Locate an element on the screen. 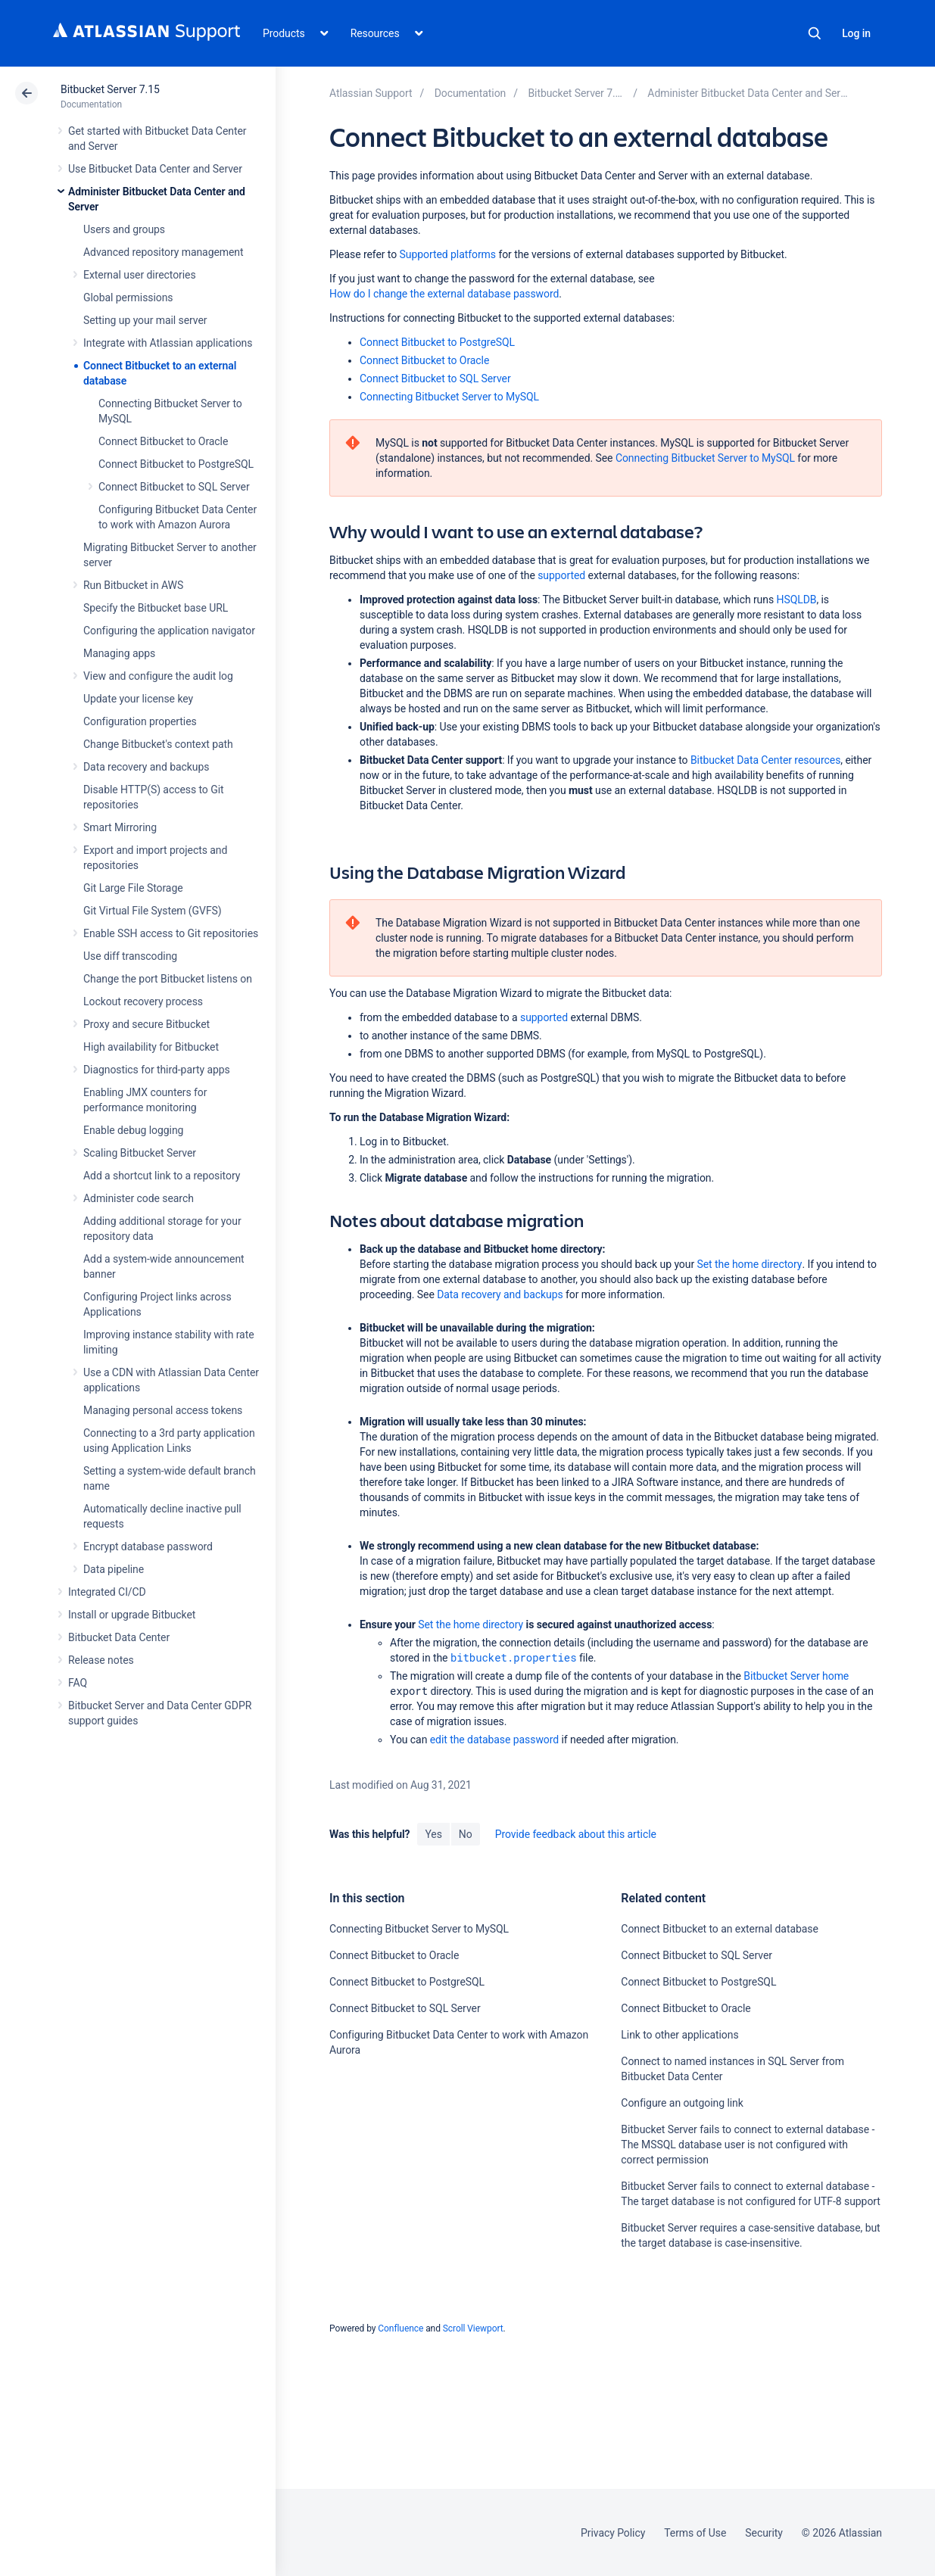  Advanced repository management is located at coordinates (163, 252).